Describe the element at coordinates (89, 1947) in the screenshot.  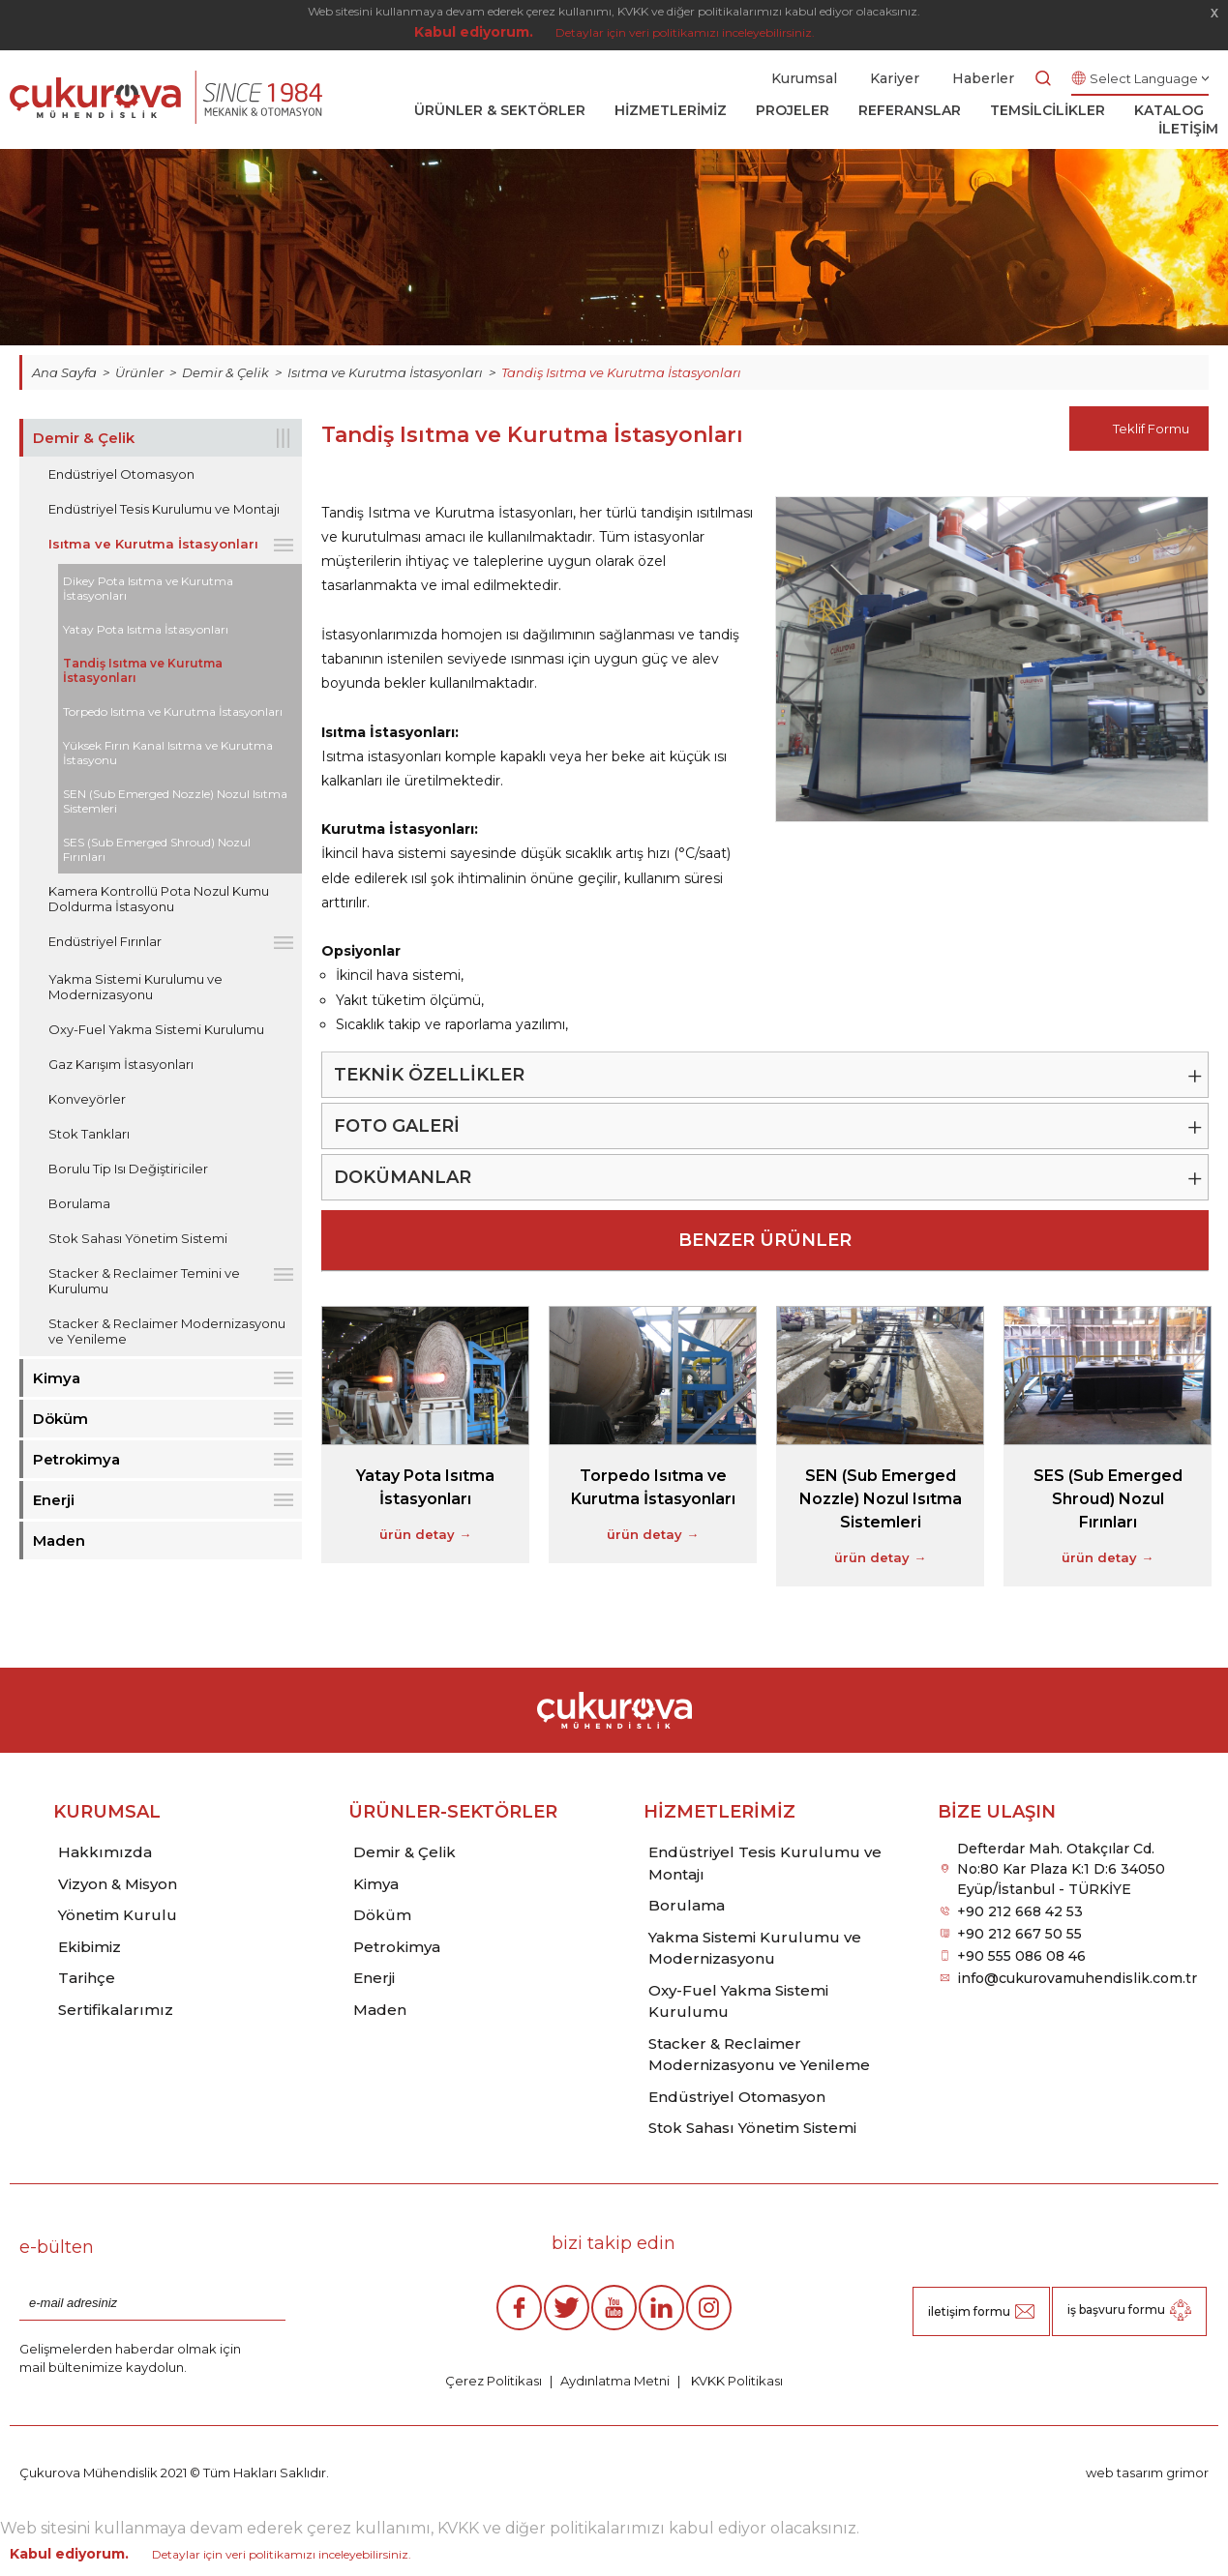
I see `Ekibimiz` at that location.